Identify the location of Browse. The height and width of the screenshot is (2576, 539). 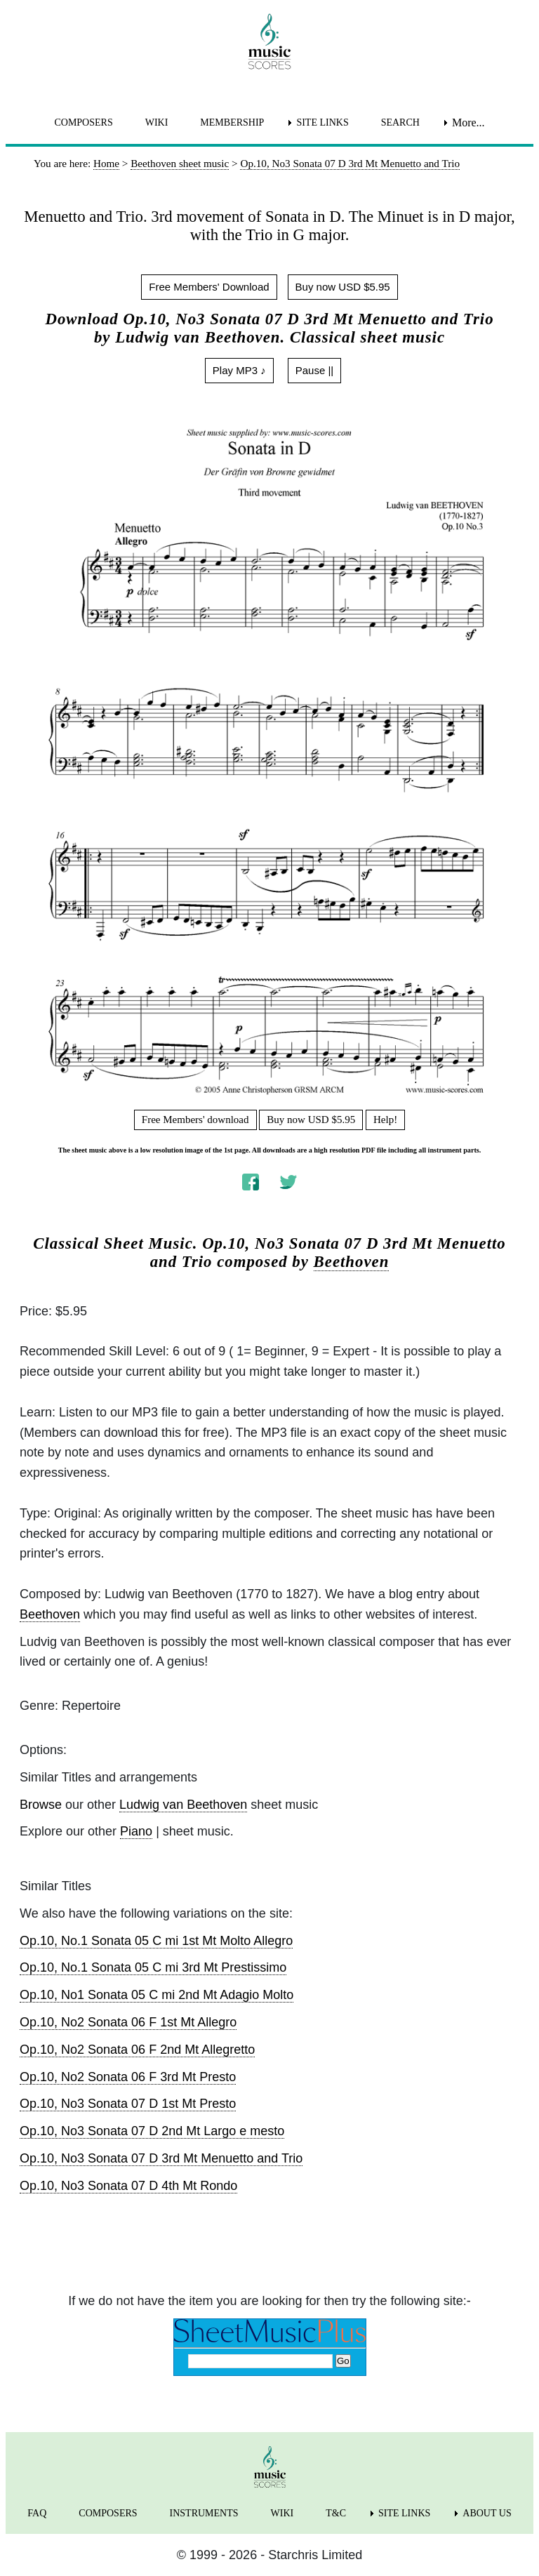
(41, 1805).